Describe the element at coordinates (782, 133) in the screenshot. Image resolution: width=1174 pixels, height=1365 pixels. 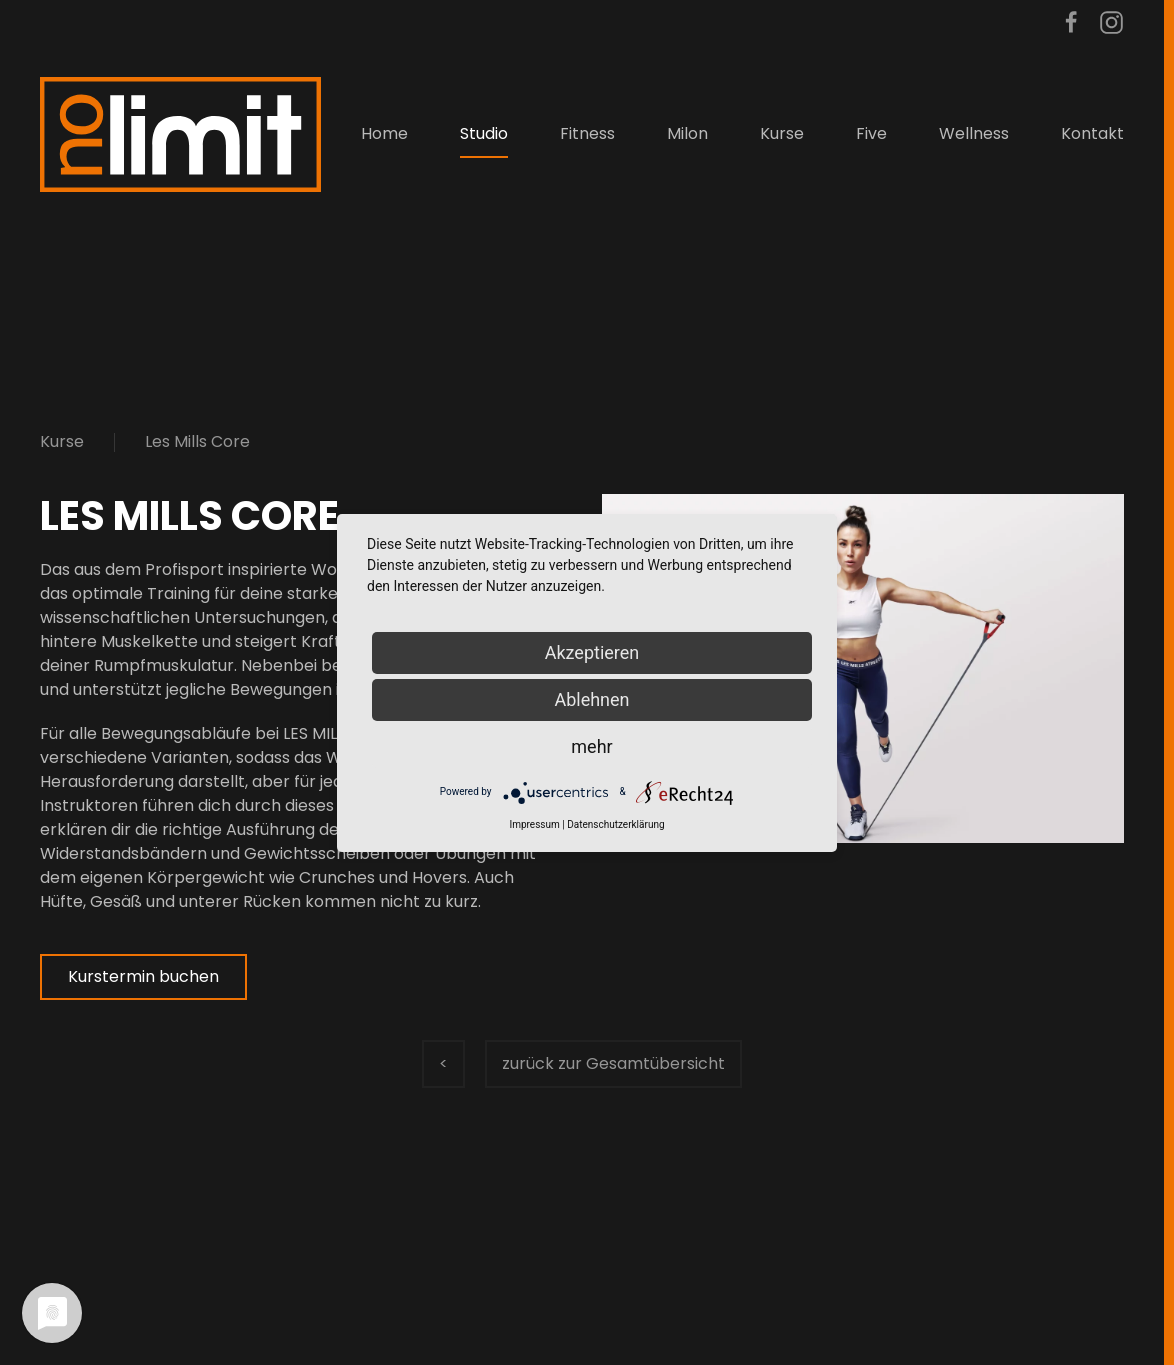
I see `Kurse [button]` at that location.